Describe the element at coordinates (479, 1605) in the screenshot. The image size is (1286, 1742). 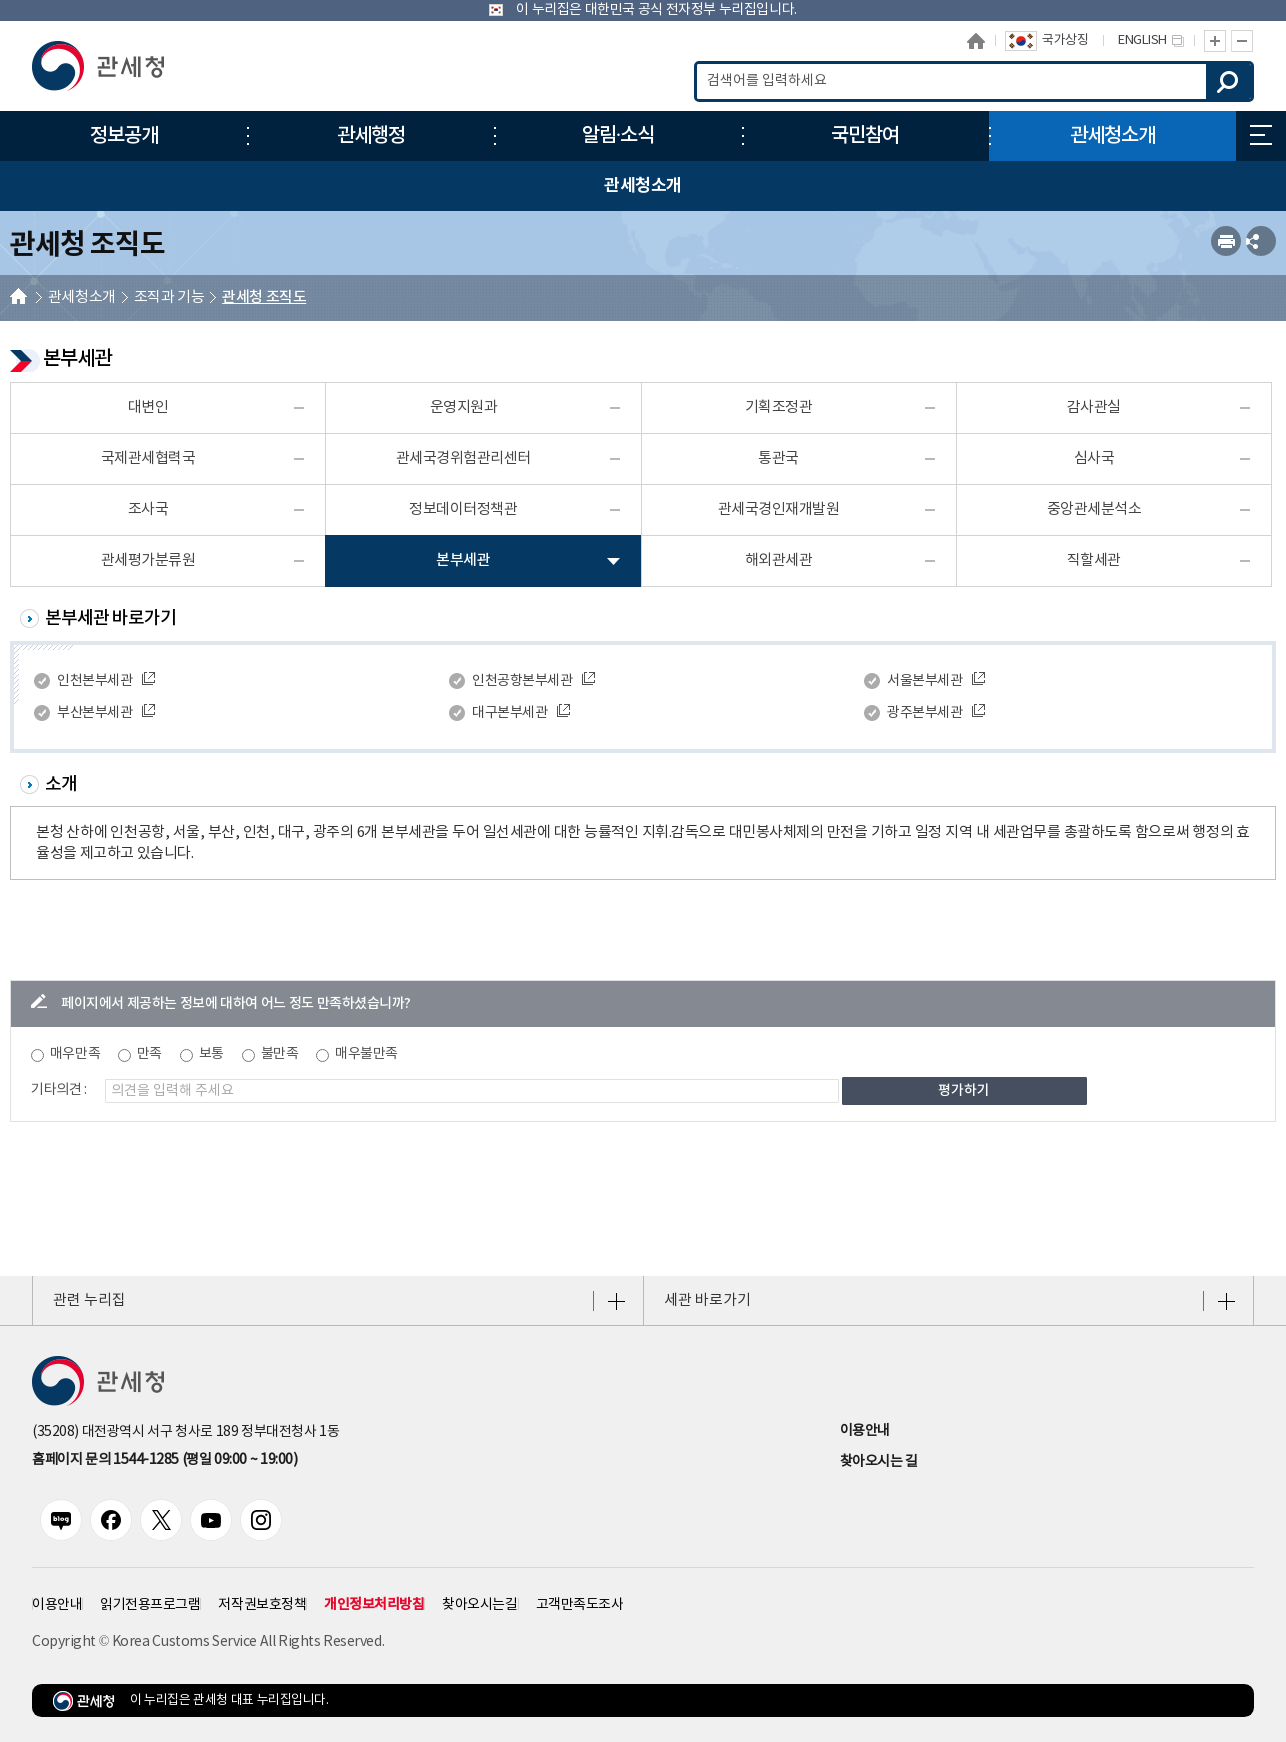
I see `찾아오시는길` at that location.